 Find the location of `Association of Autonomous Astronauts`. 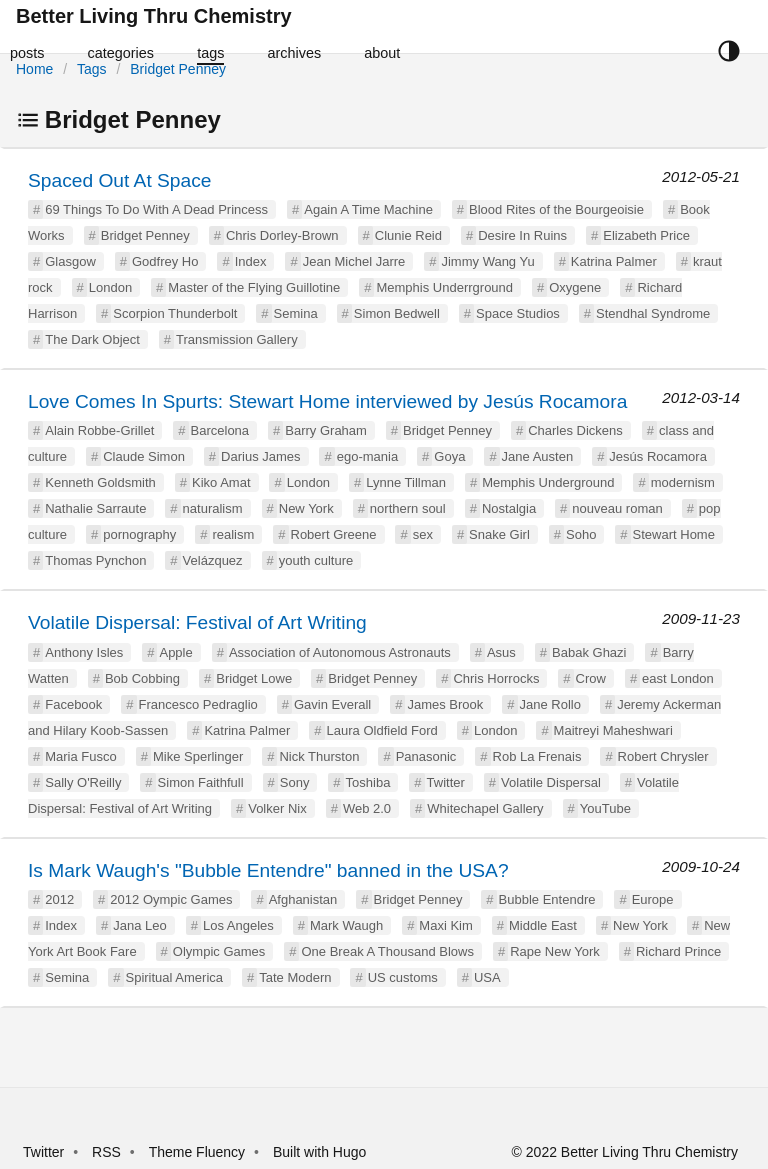

Association of Autonomous Astronauts is located at coordinates (340, 652).